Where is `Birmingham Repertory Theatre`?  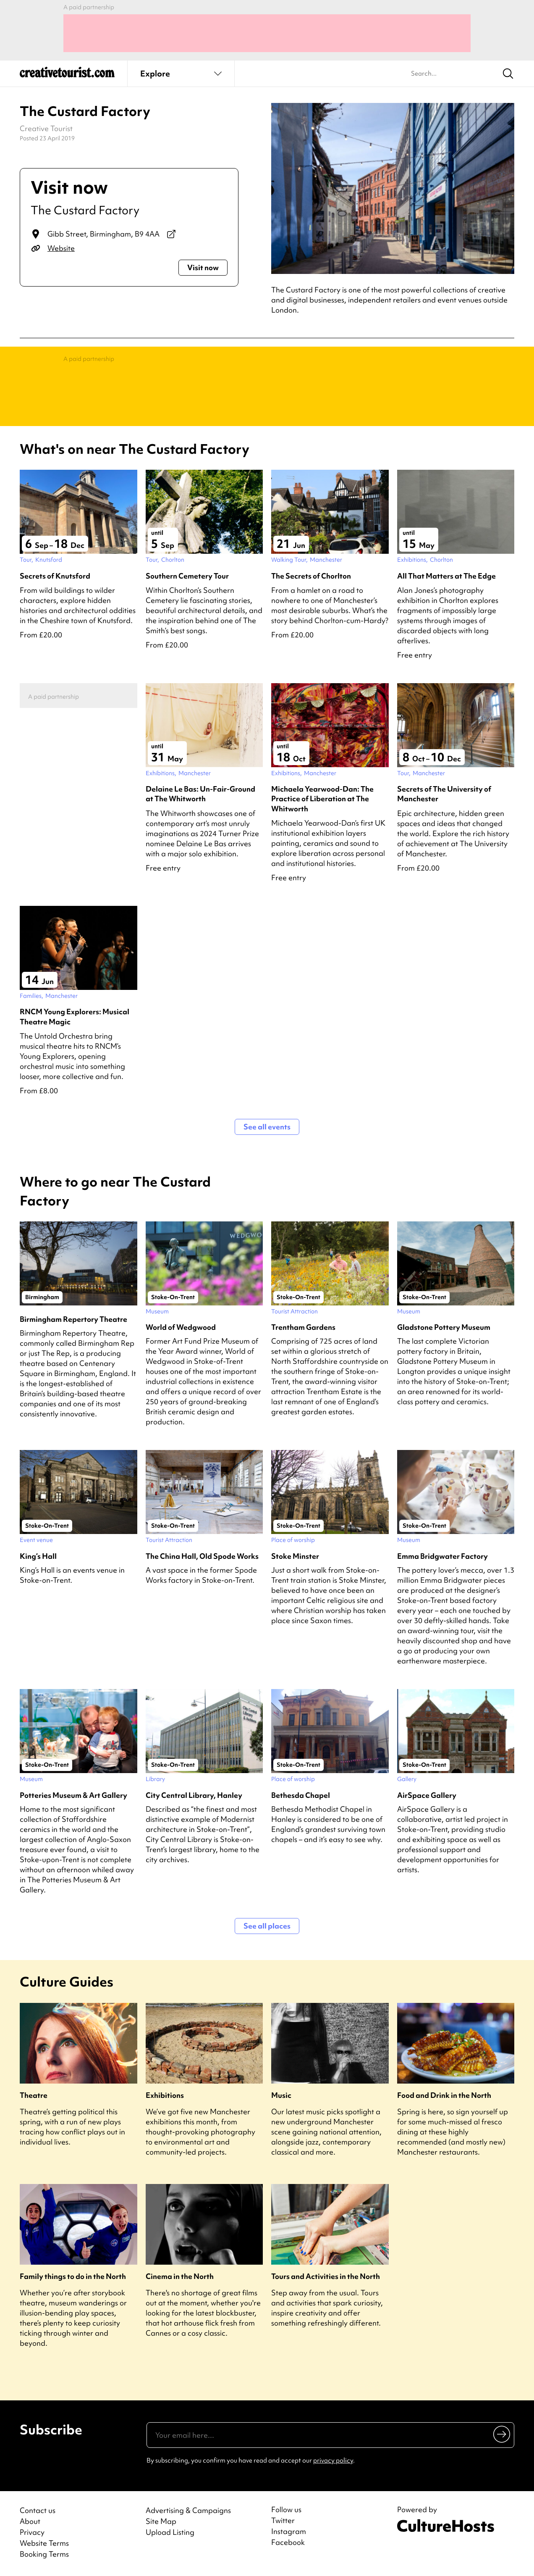
Birmingham Repertory Theatre is located at coordinates (73, 1319).